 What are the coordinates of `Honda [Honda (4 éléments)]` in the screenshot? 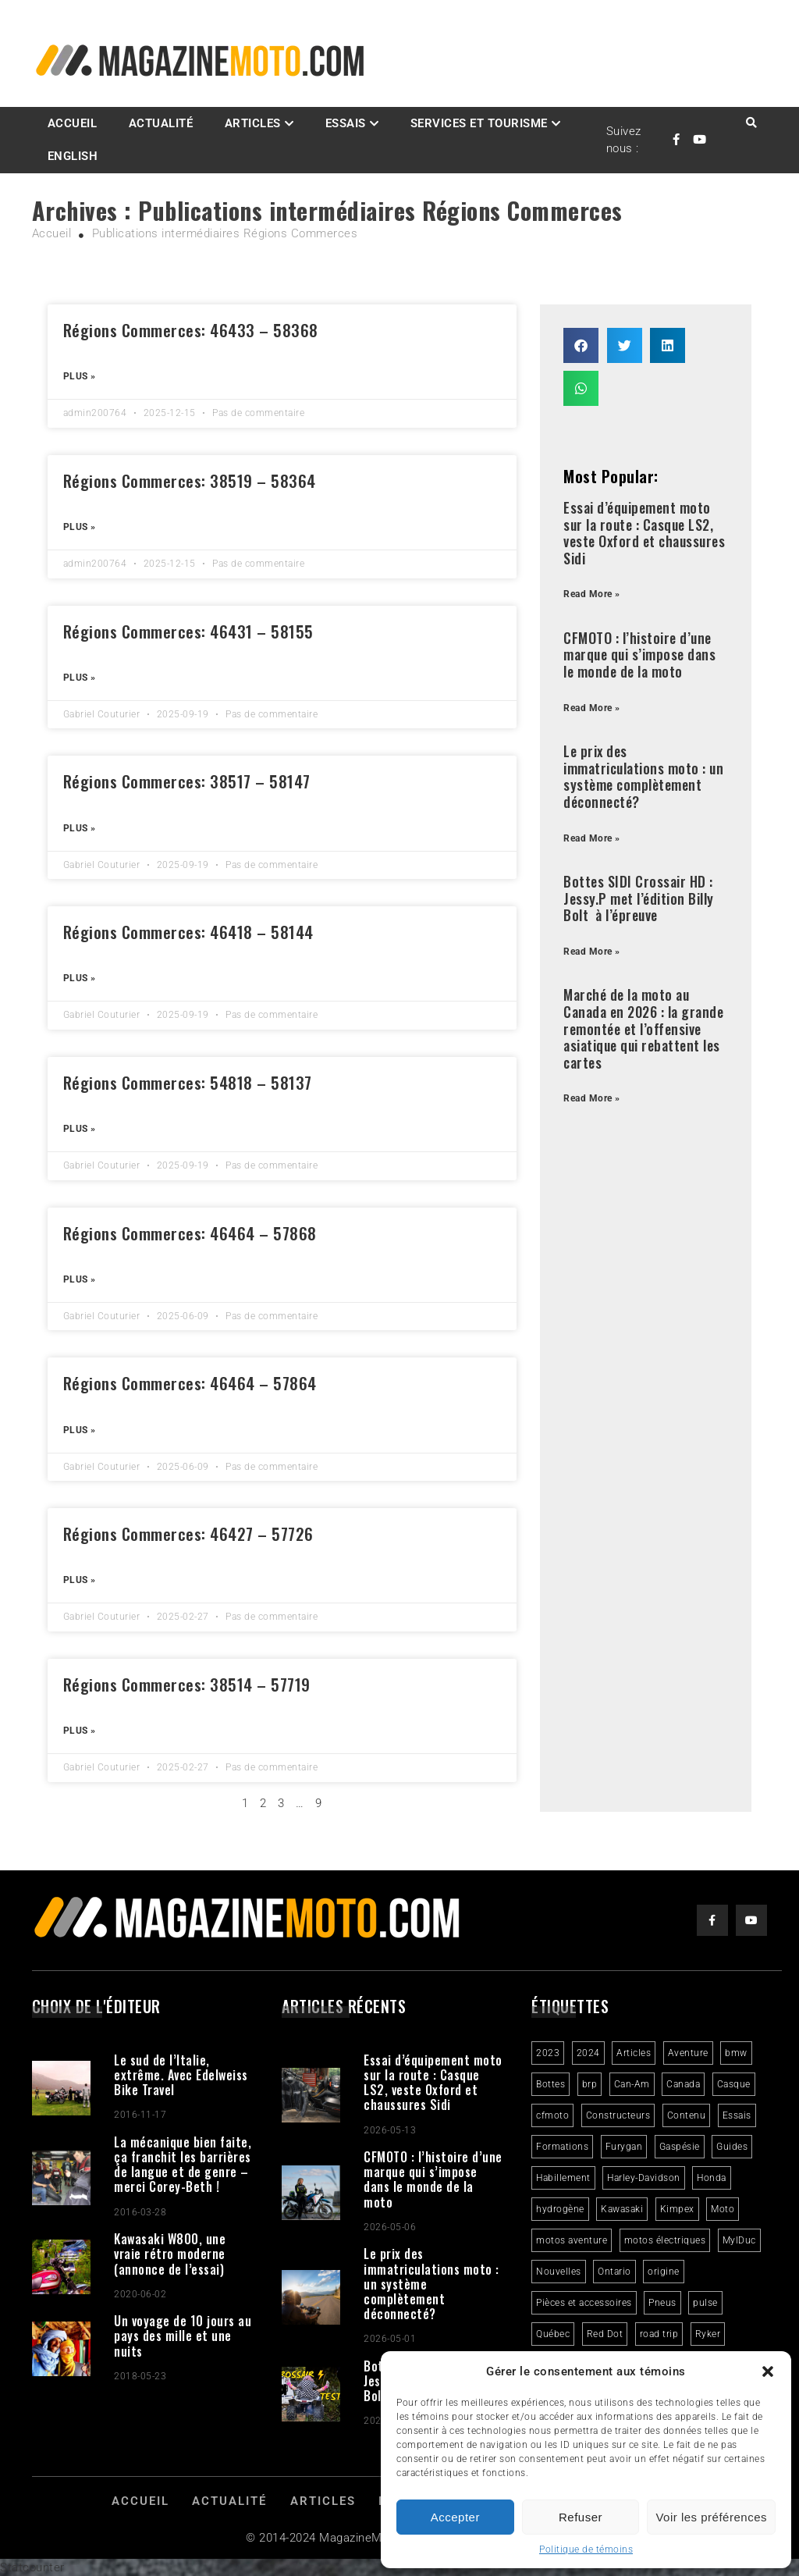 It's located at (711, 2177).